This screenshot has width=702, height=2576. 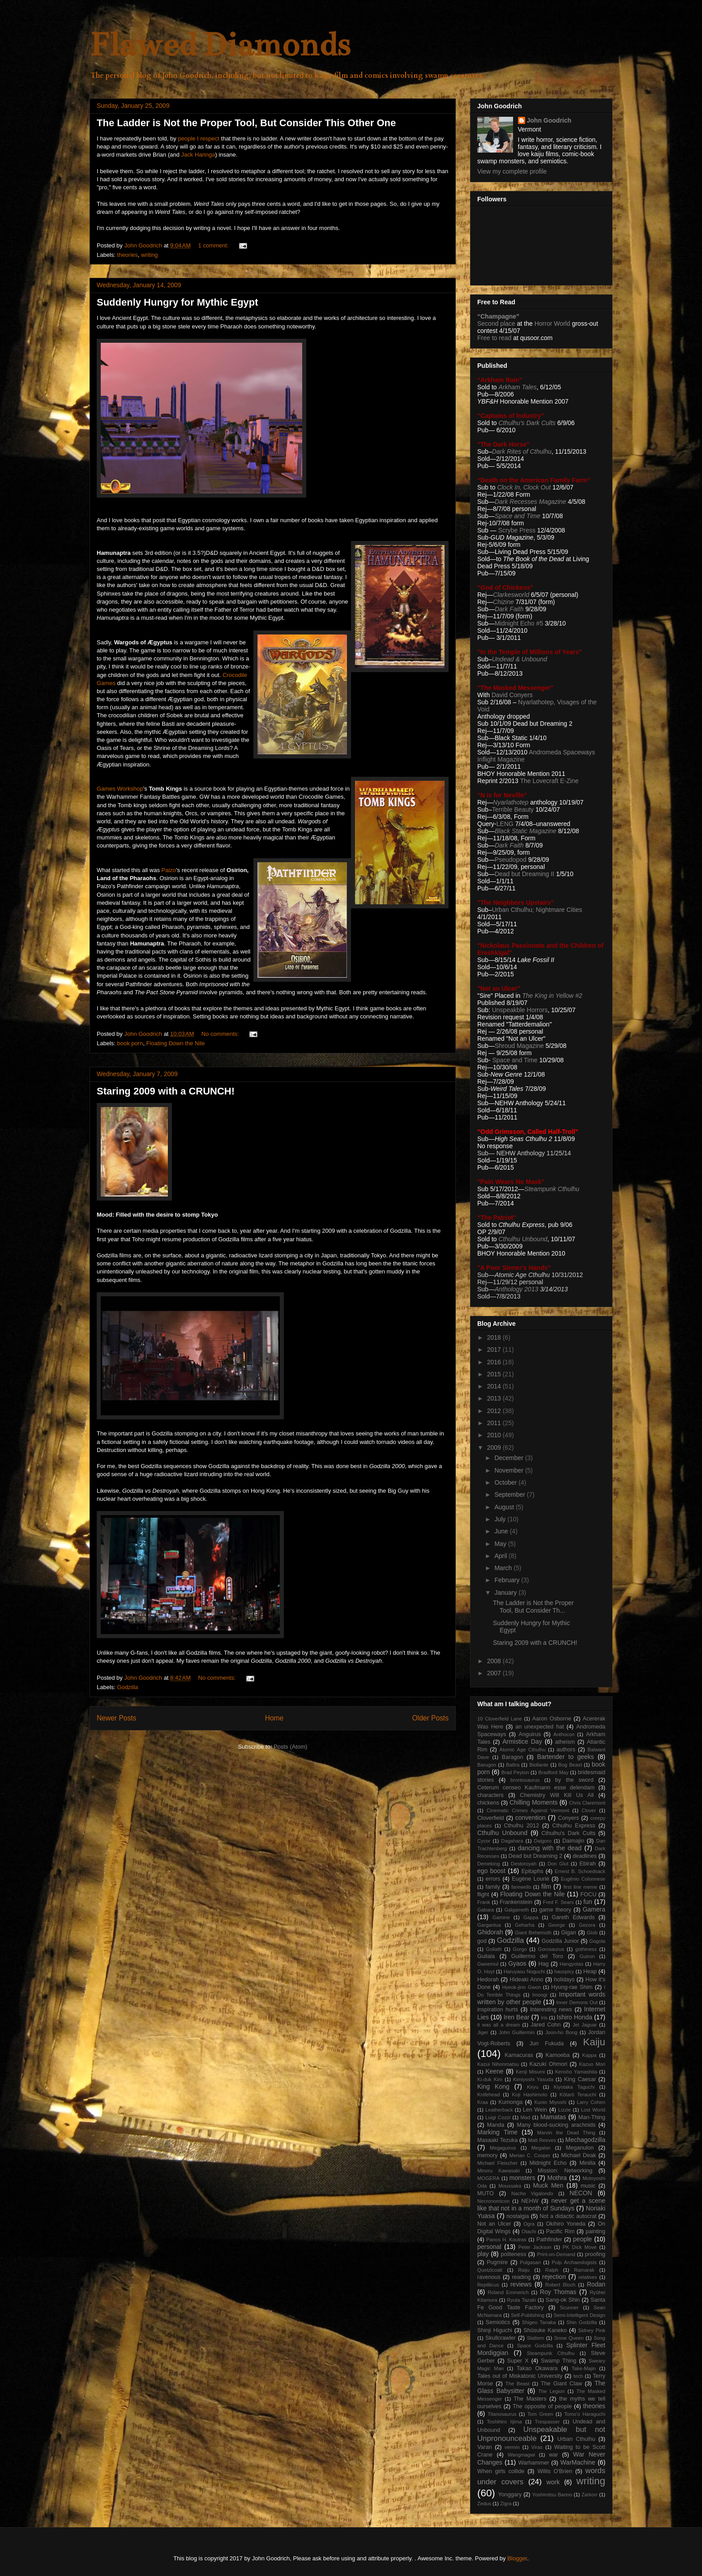 What do you see at coordinates (540, 1994) in the screenshot?
I see `Imoogi` at bounding box center [540, 1994].